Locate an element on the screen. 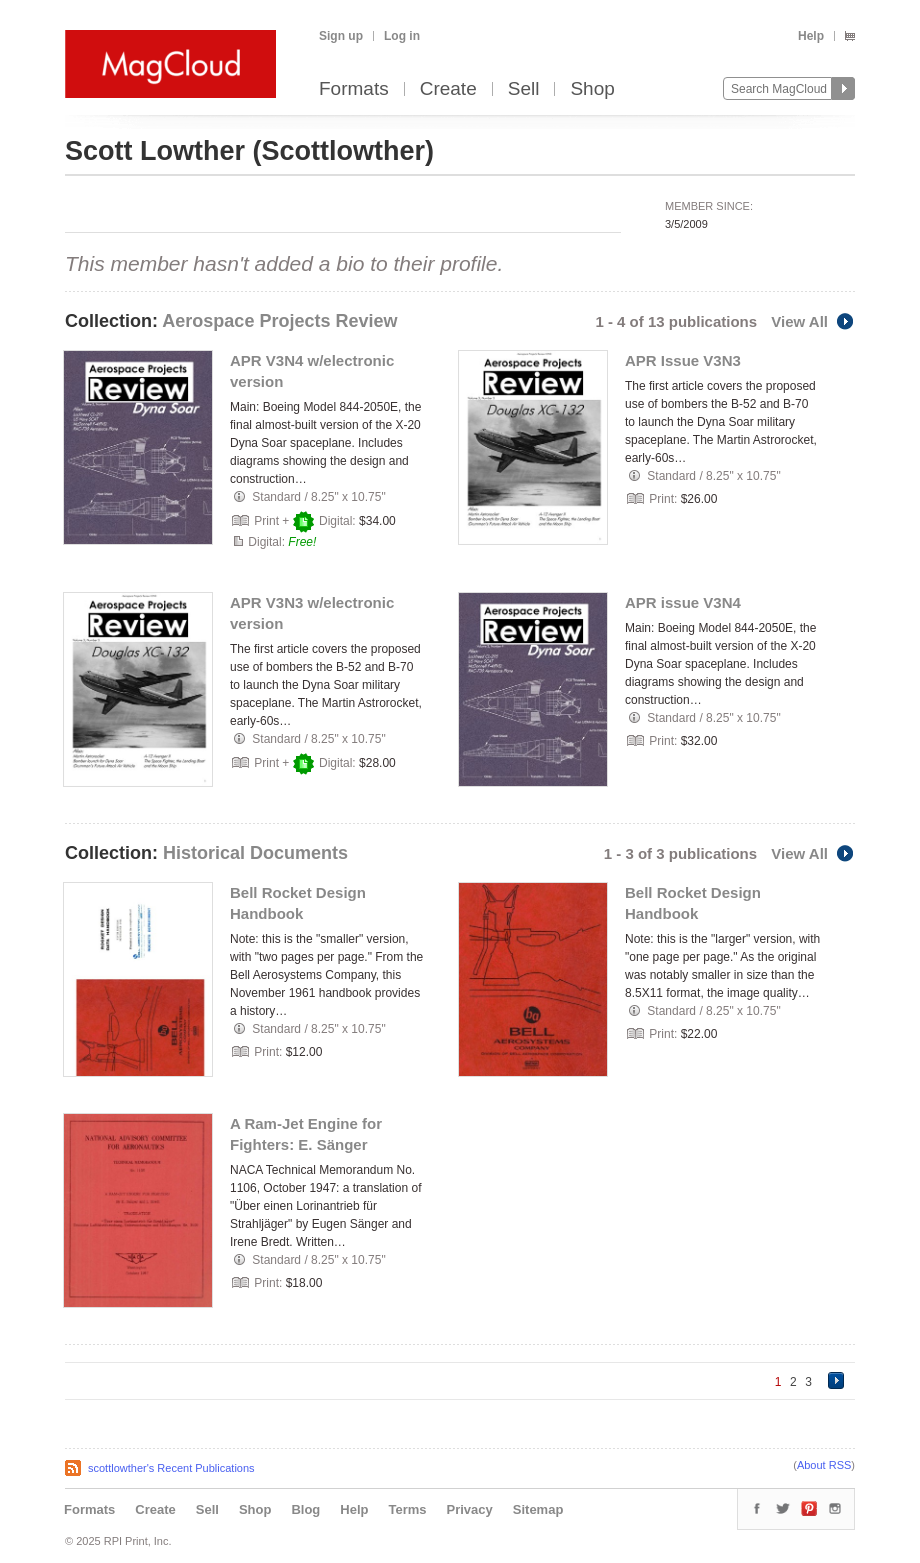 The image size is (920, 1563). Help is located at coordinates (811, 36).